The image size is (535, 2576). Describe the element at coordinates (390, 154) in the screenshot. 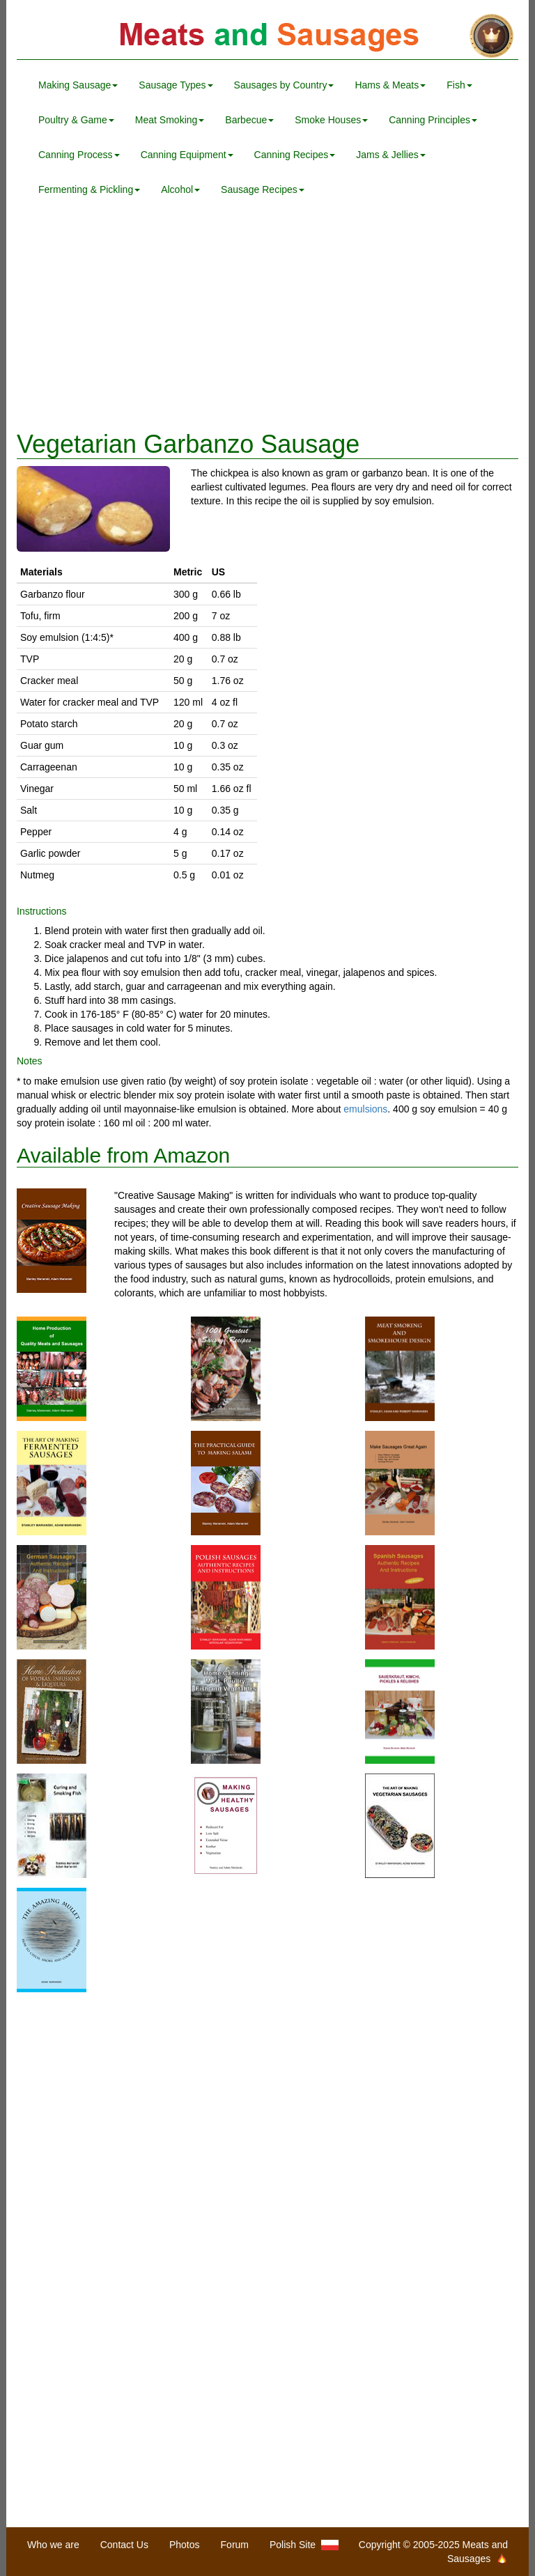

I see `Jams & Jellies` at that location.